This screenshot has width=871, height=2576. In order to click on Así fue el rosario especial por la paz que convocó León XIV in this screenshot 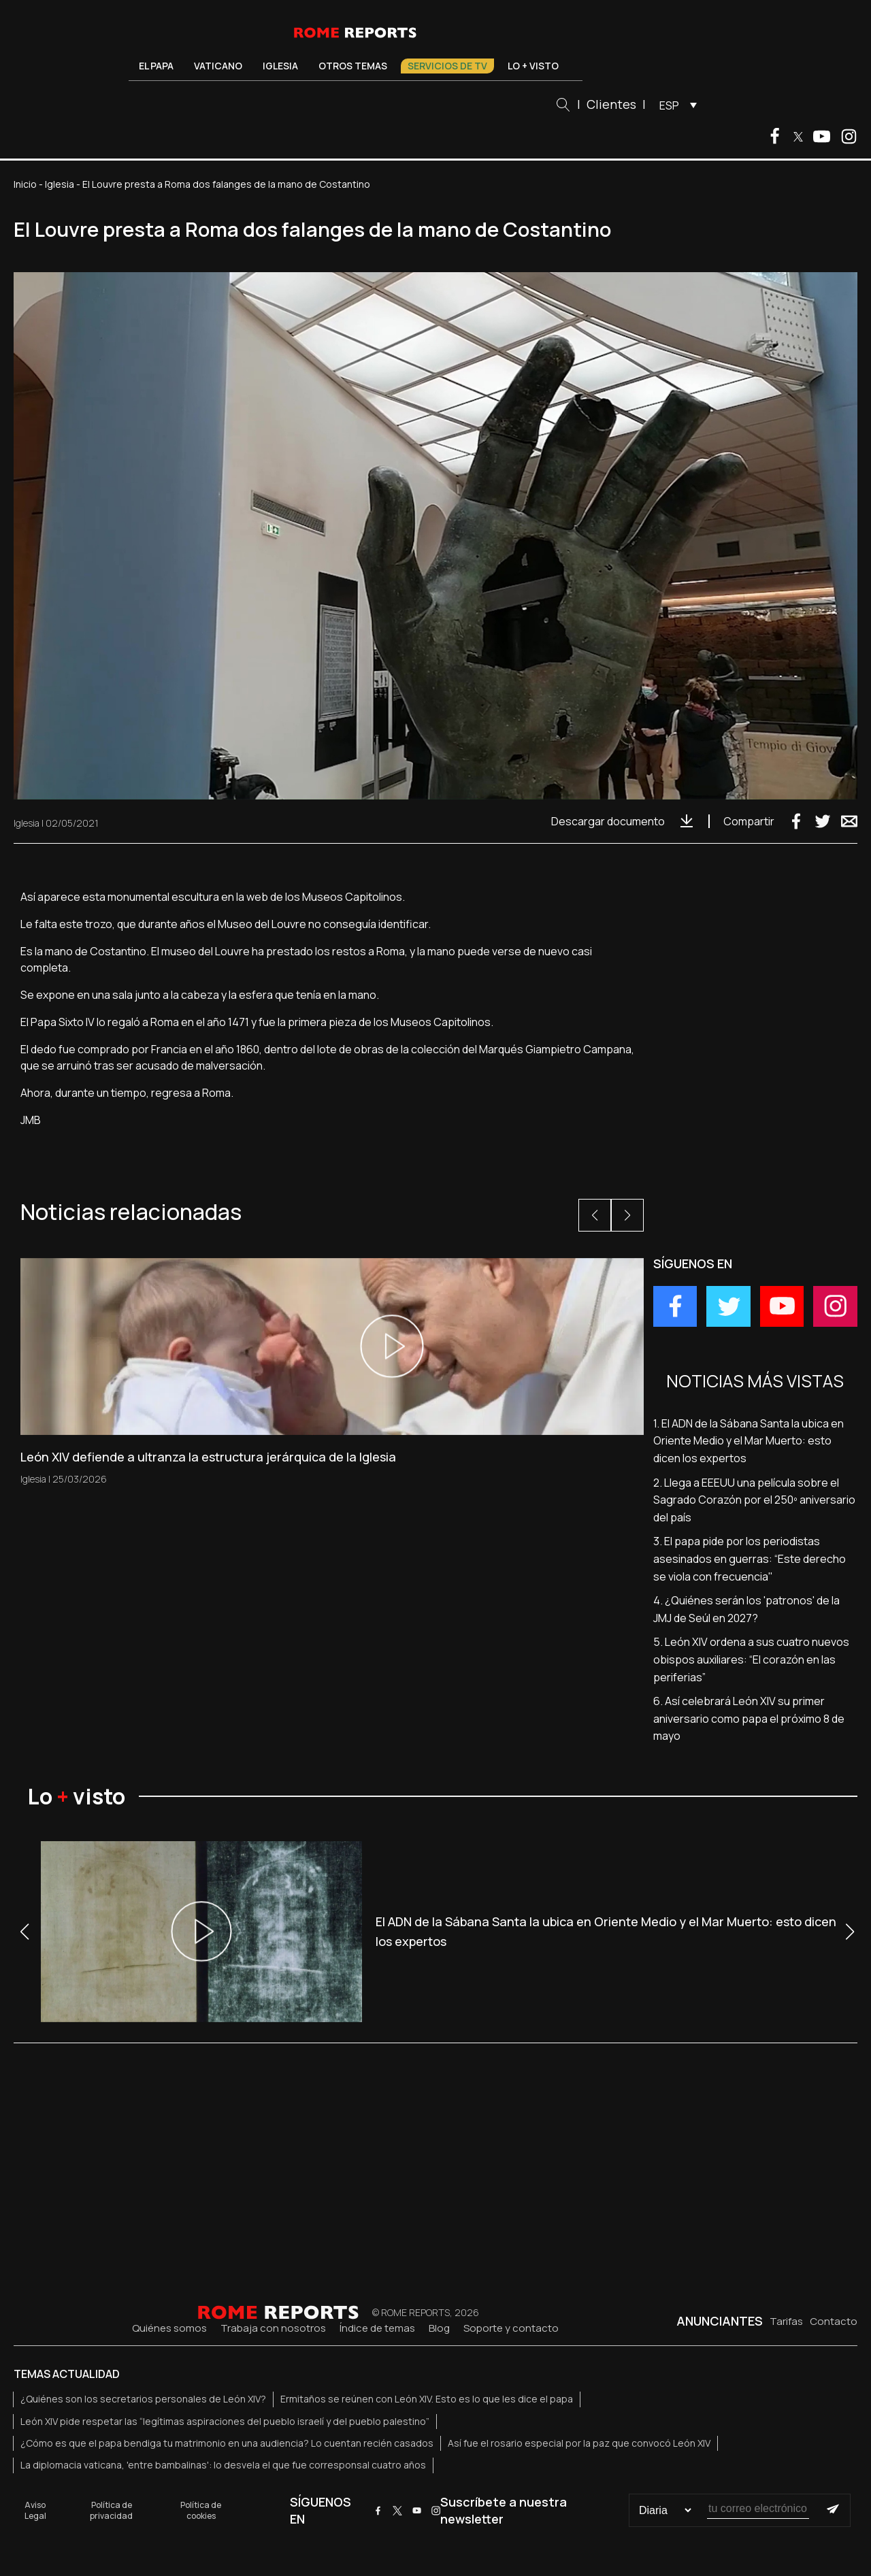, I will do `click(579, 2443)`.